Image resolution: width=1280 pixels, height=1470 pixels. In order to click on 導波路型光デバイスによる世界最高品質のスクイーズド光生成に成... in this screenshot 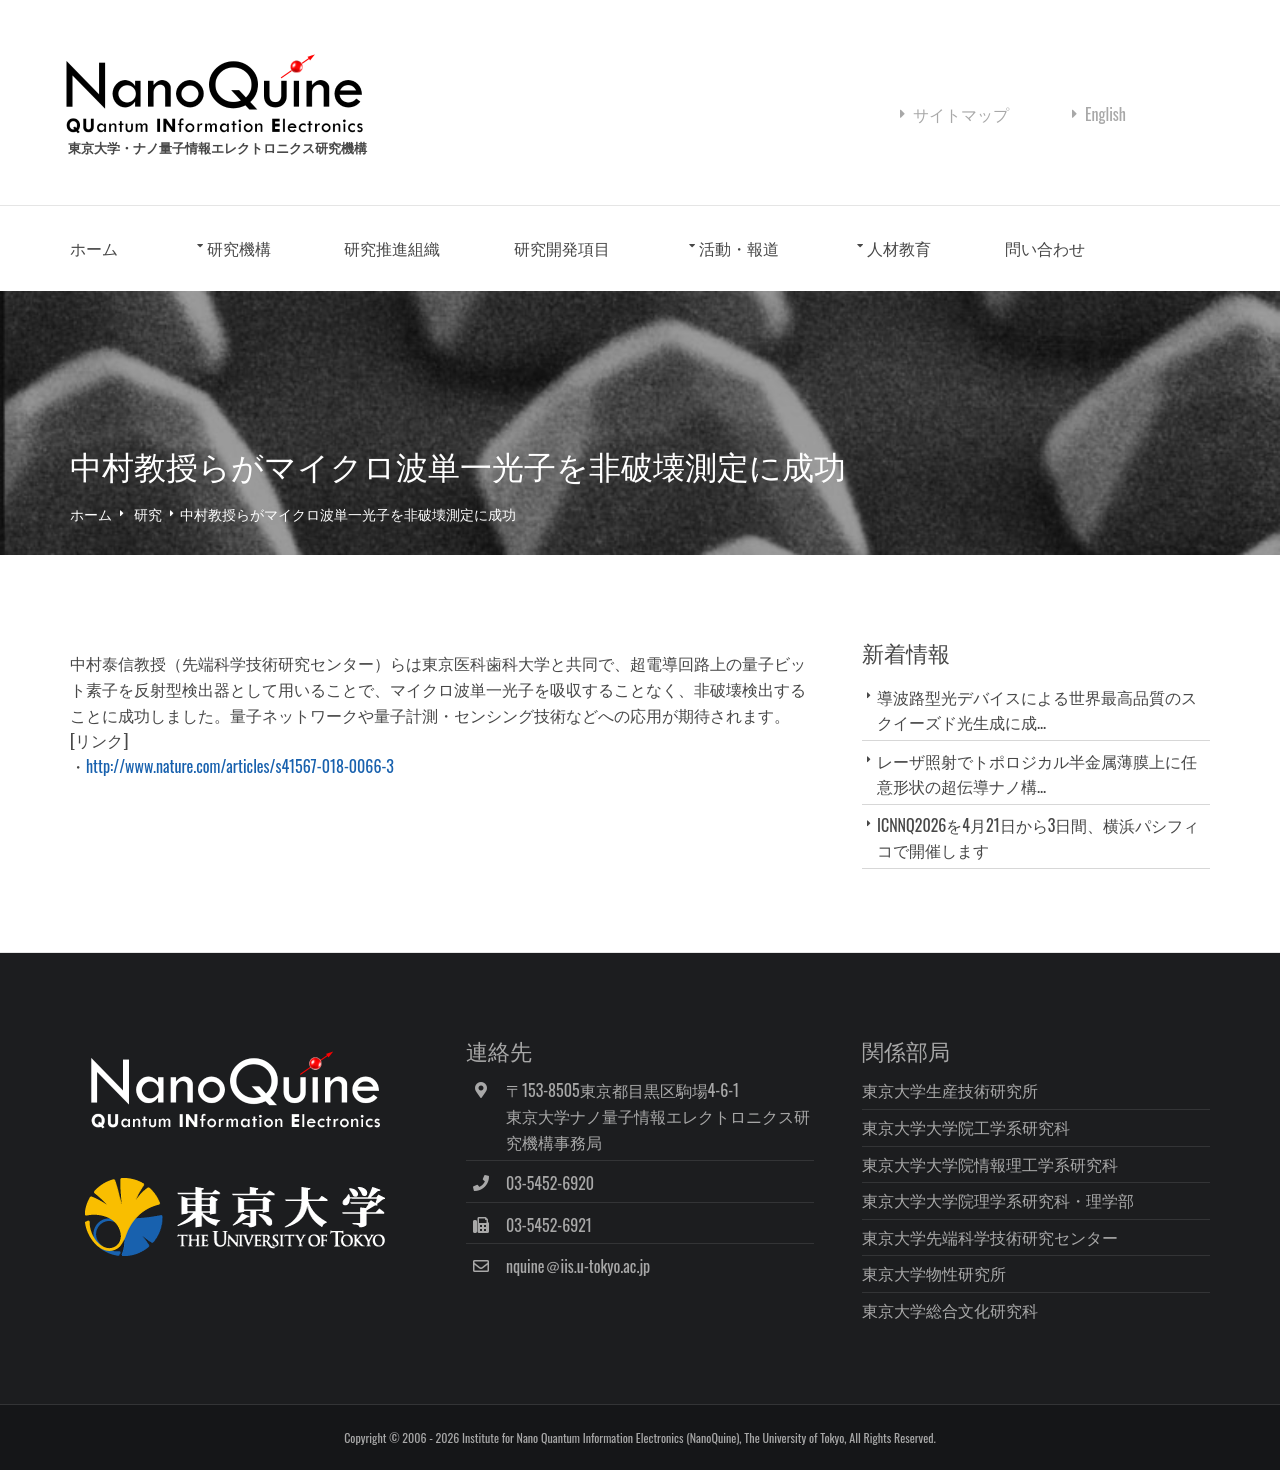, I will do `click(1037, 709)`.